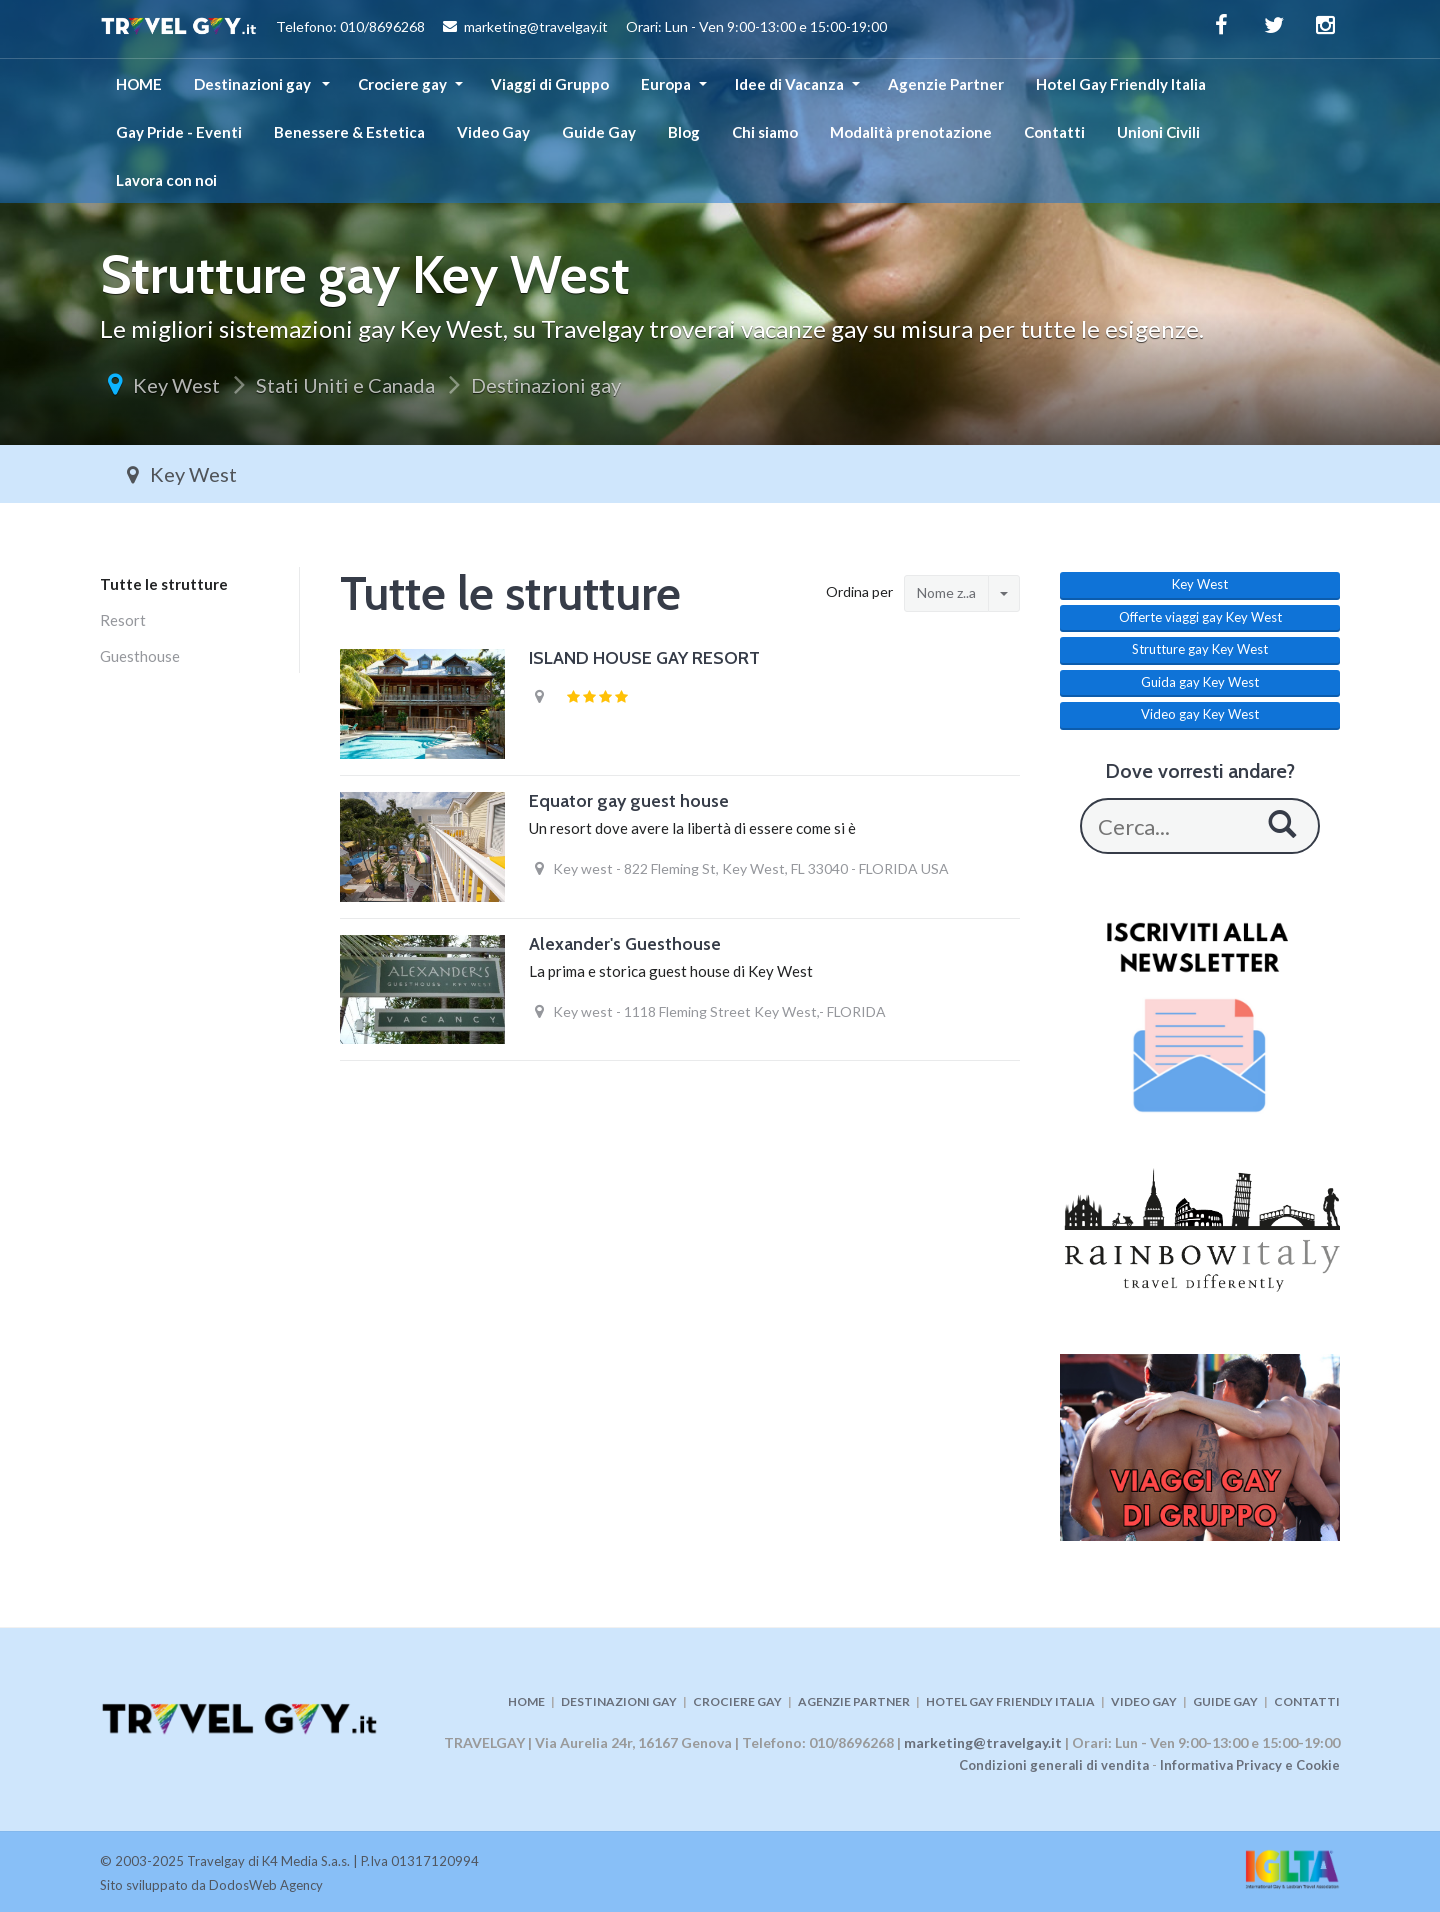 This screenshot has height=1912, width=1440. Describe the element at coordinates (166, 180) in the screenshot. I see `Lavora con noi` at that location.